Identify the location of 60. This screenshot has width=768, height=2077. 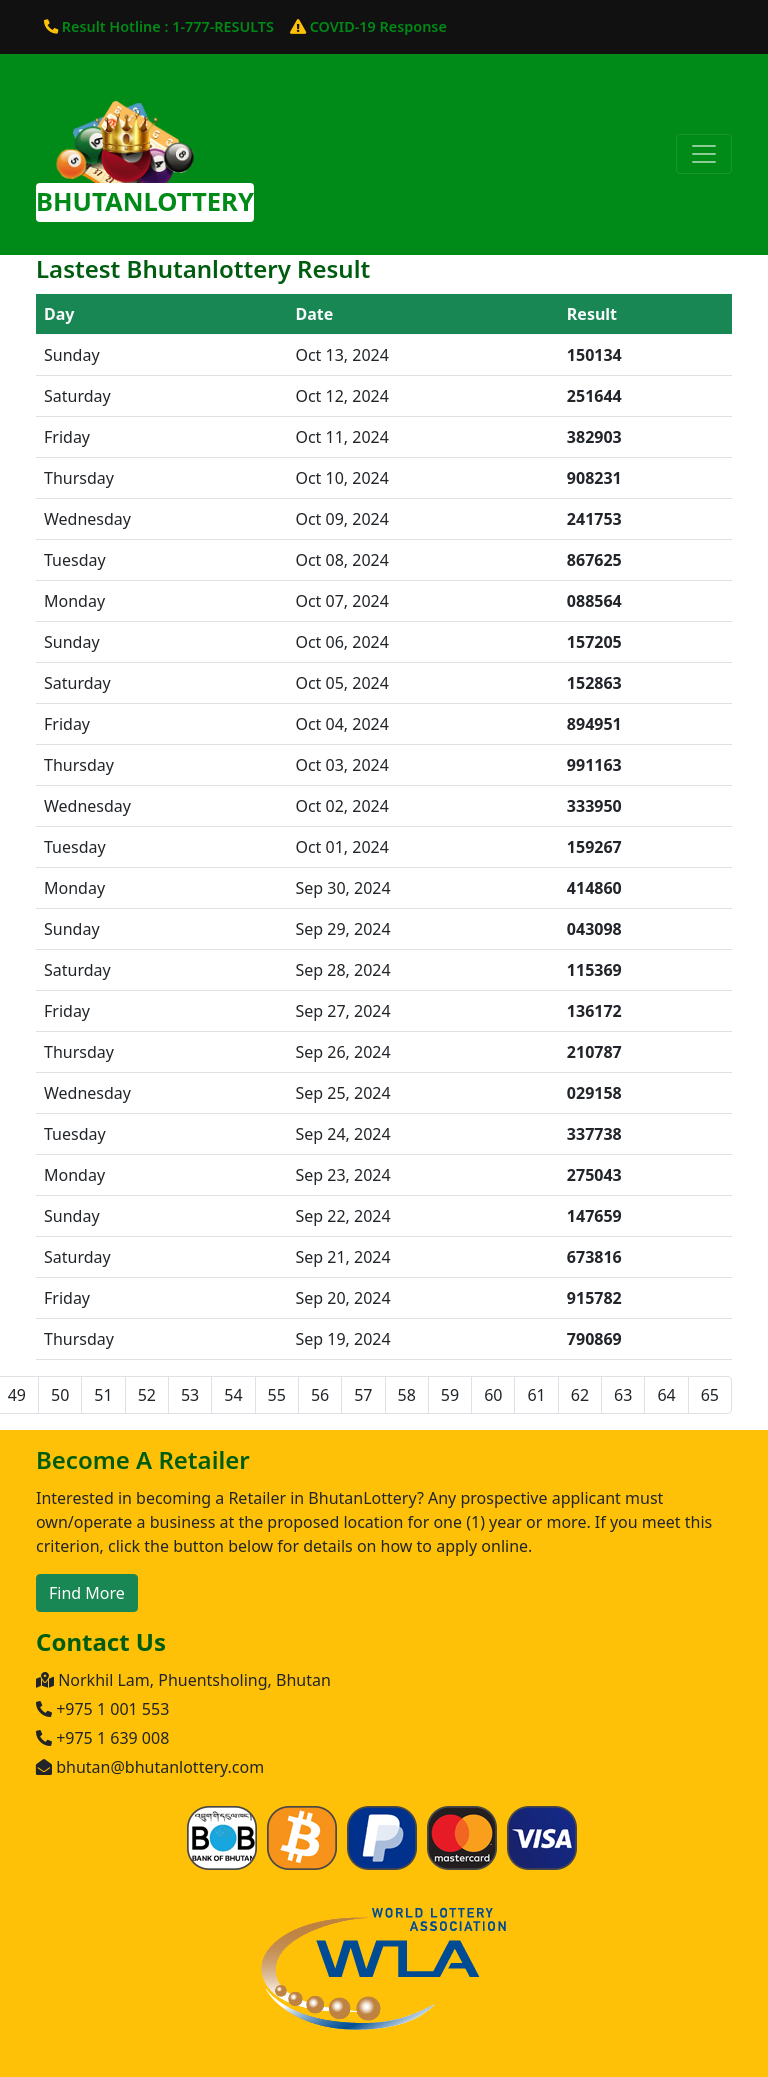
(493, 1395).